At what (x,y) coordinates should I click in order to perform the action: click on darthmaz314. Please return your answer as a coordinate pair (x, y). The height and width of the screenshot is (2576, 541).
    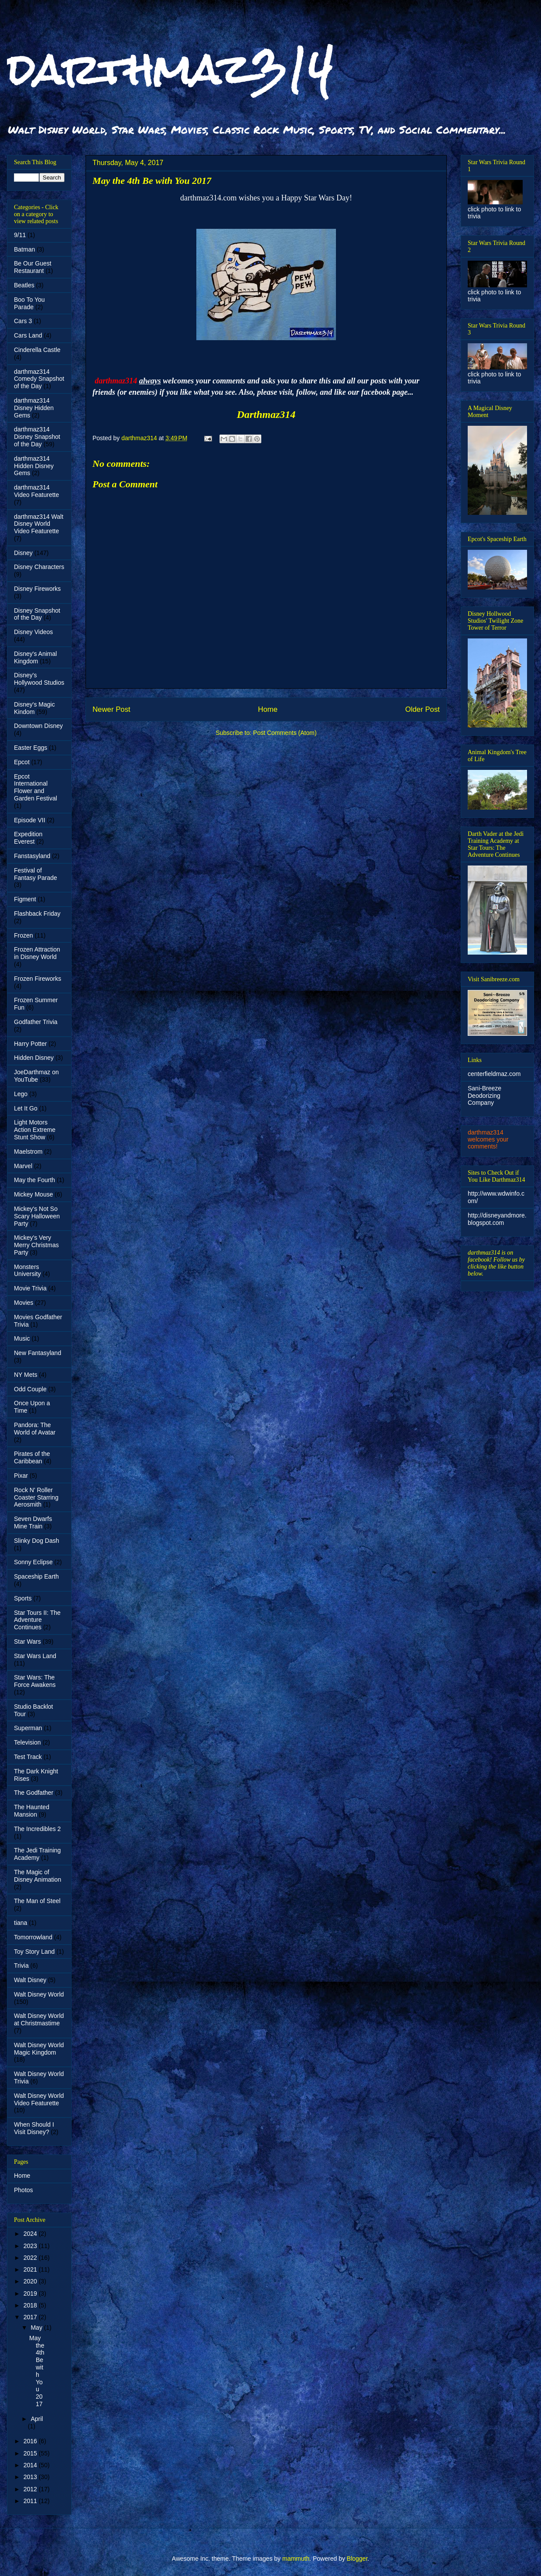
    Looking at the image, I should click on (170, 69).